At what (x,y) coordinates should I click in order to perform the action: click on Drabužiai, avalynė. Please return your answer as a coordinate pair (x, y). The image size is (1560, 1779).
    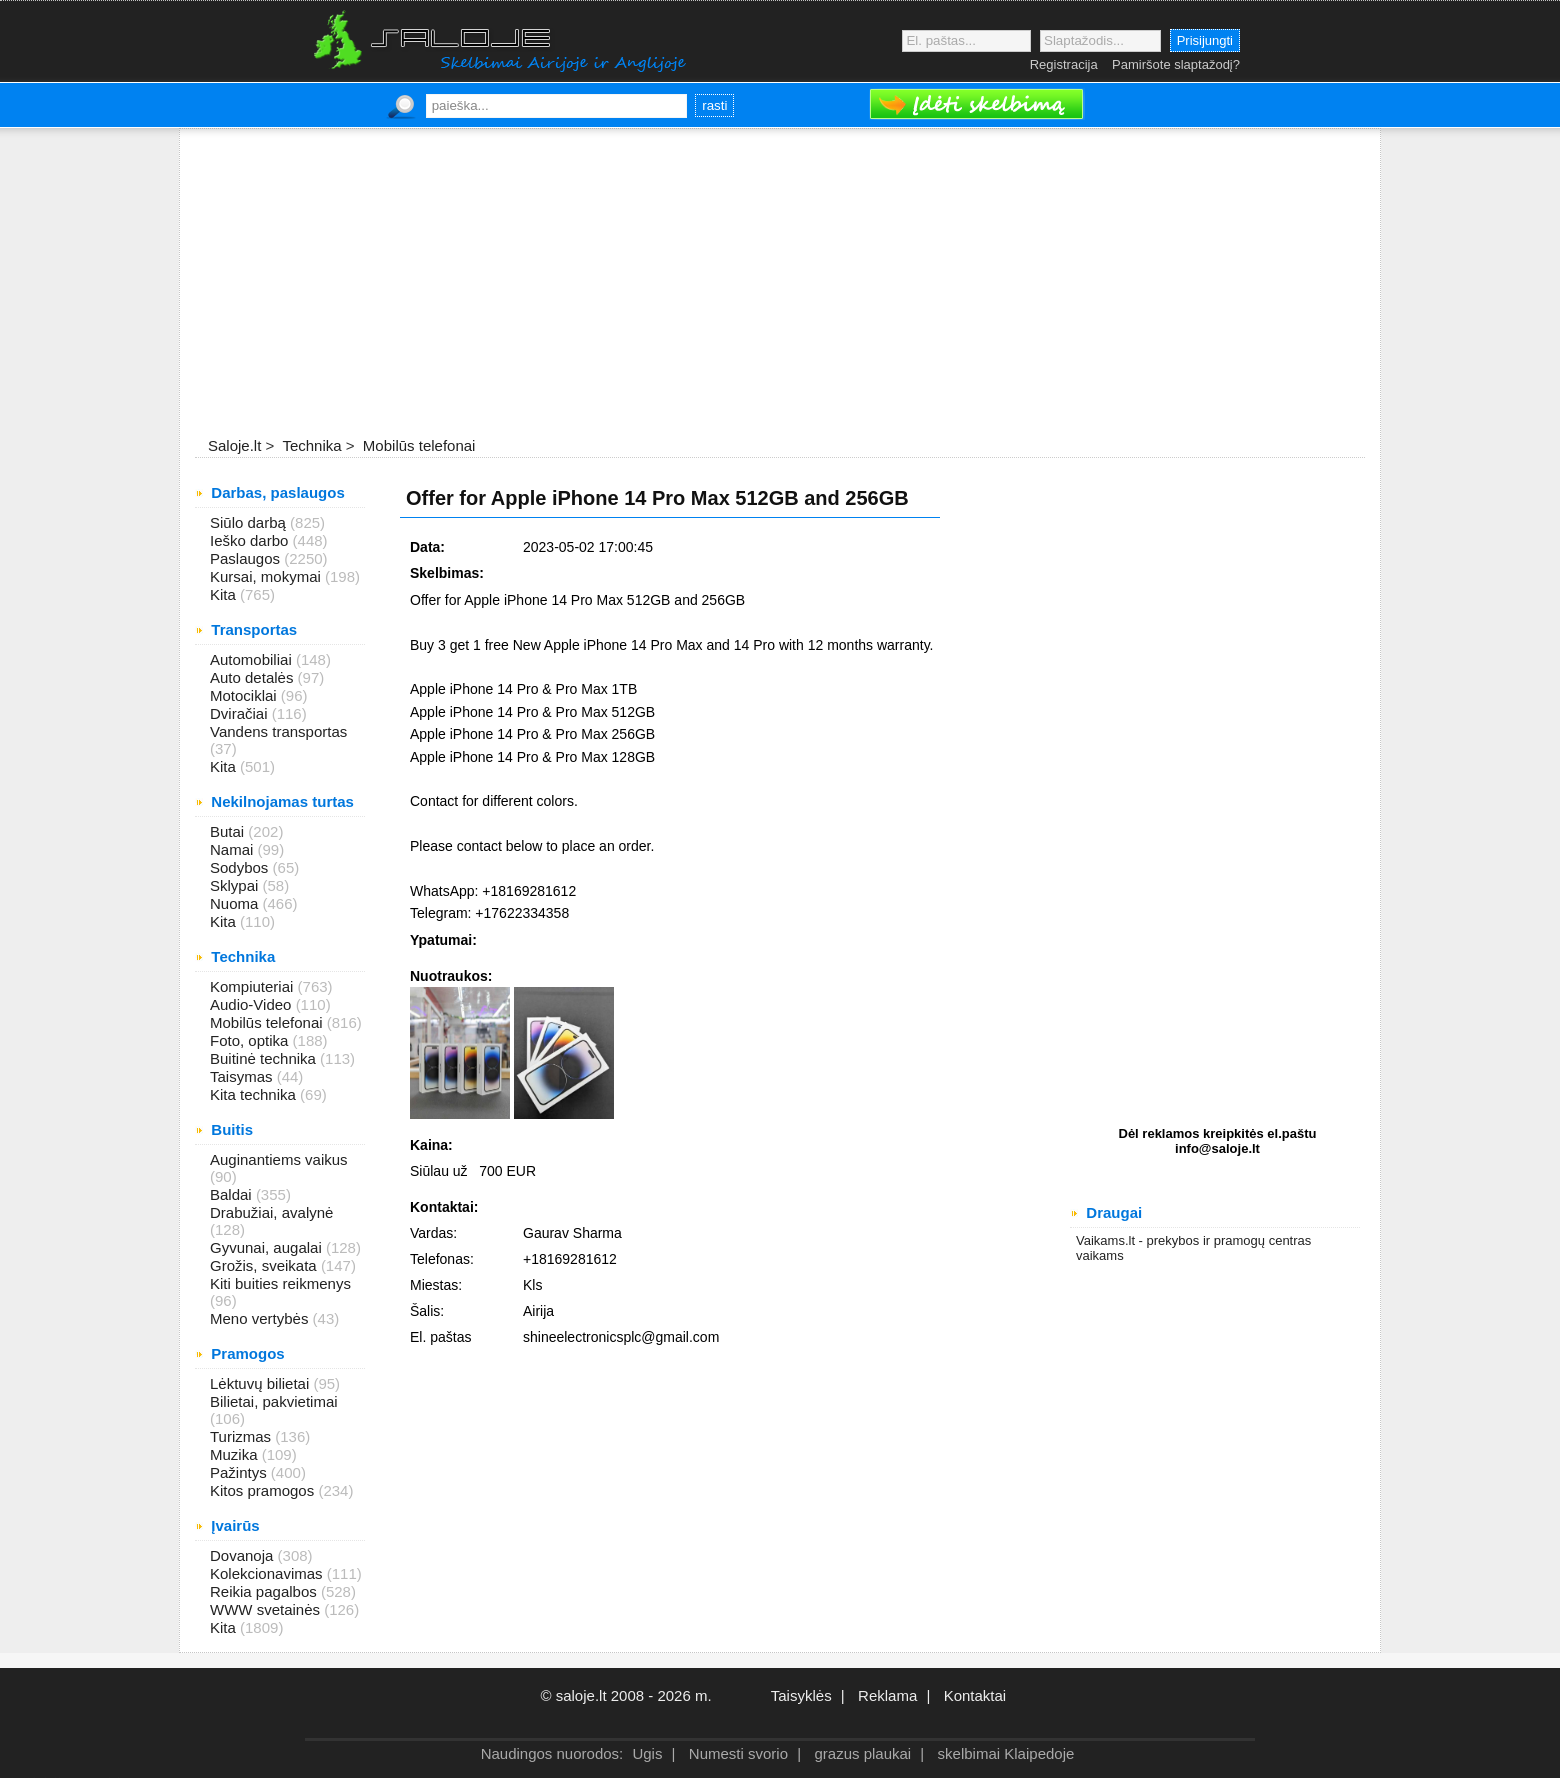
    Looking at the image, I should click on (271, 1212).